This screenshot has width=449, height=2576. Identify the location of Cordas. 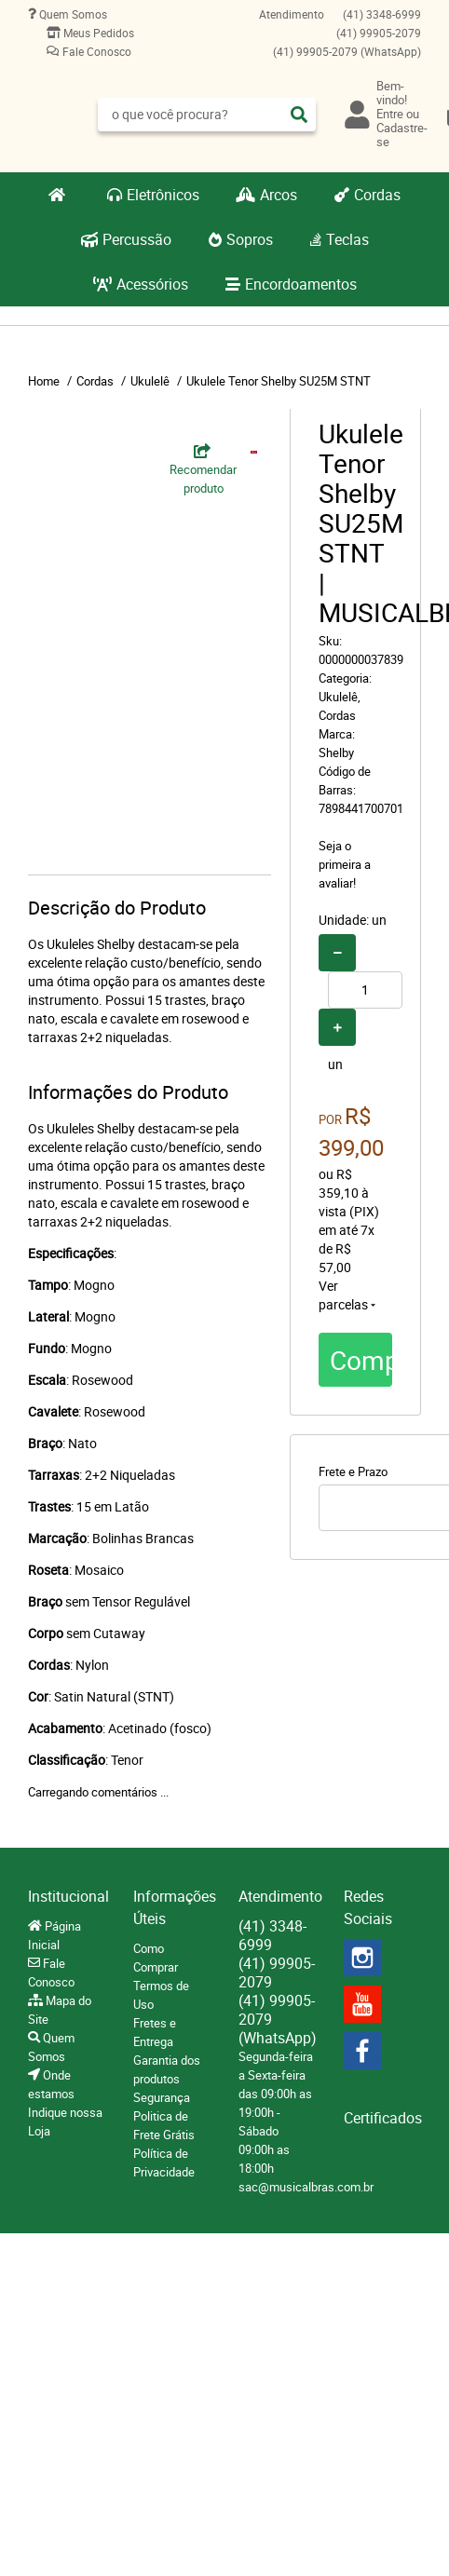
(377, 194).